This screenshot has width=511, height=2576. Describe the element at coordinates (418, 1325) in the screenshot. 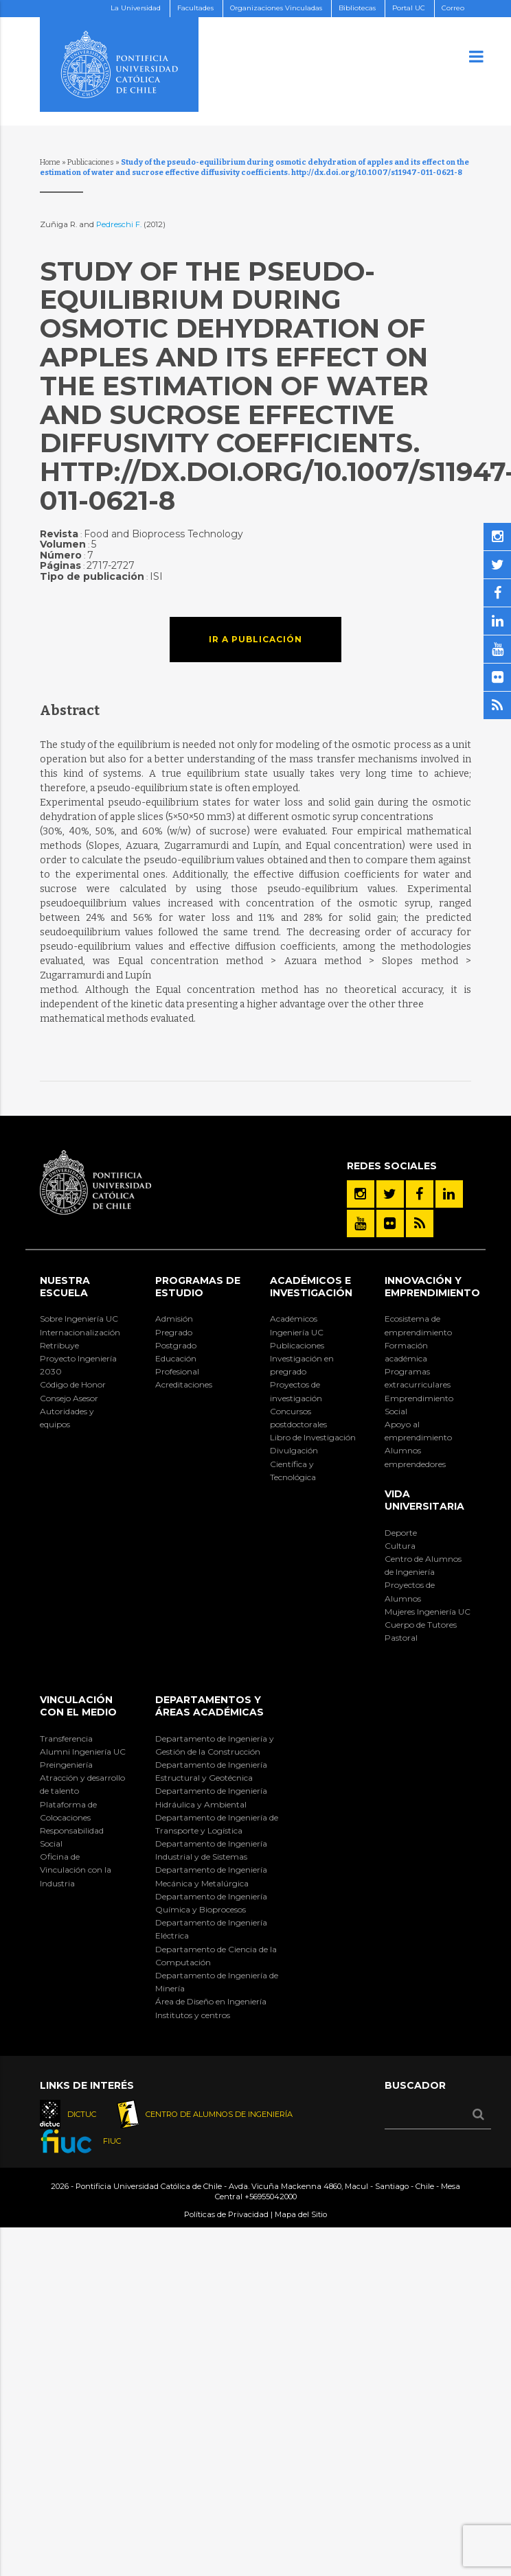

I see `Ecosistema de emprendimiento` at that location.